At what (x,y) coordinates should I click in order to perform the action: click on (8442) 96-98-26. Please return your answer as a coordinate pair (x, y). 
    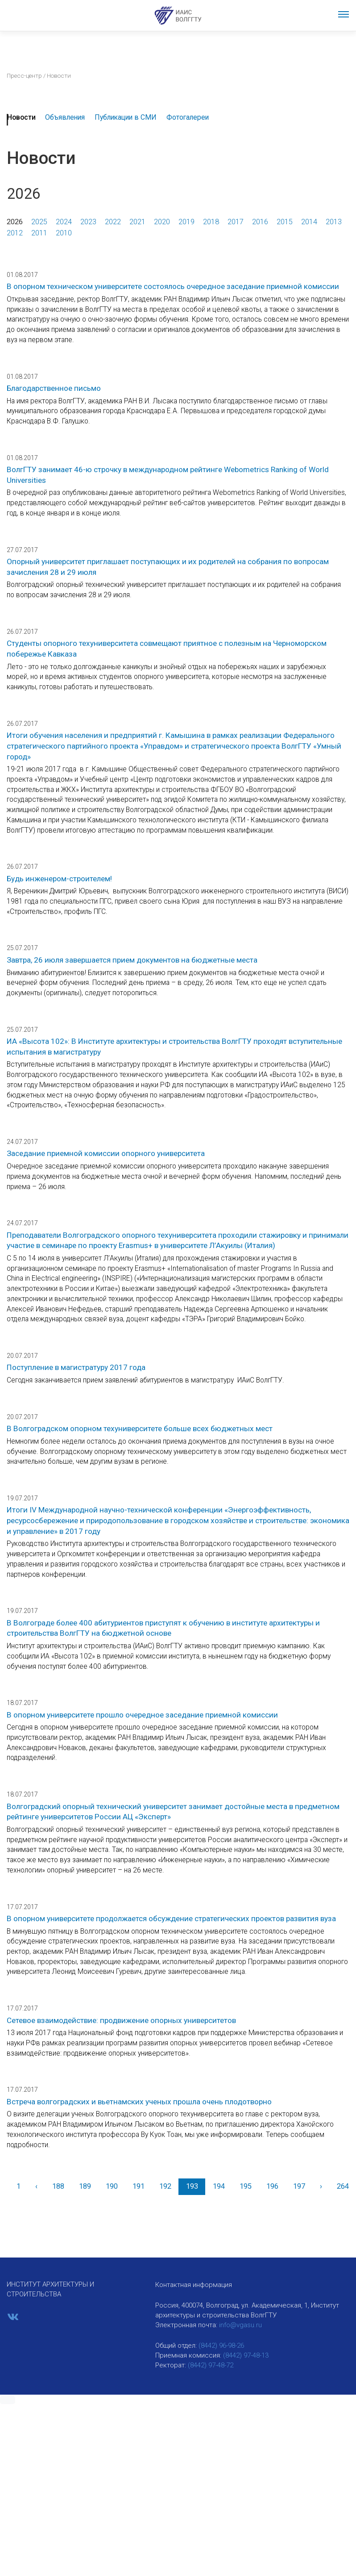
    Looking at the image, I should click on (221, 2345).